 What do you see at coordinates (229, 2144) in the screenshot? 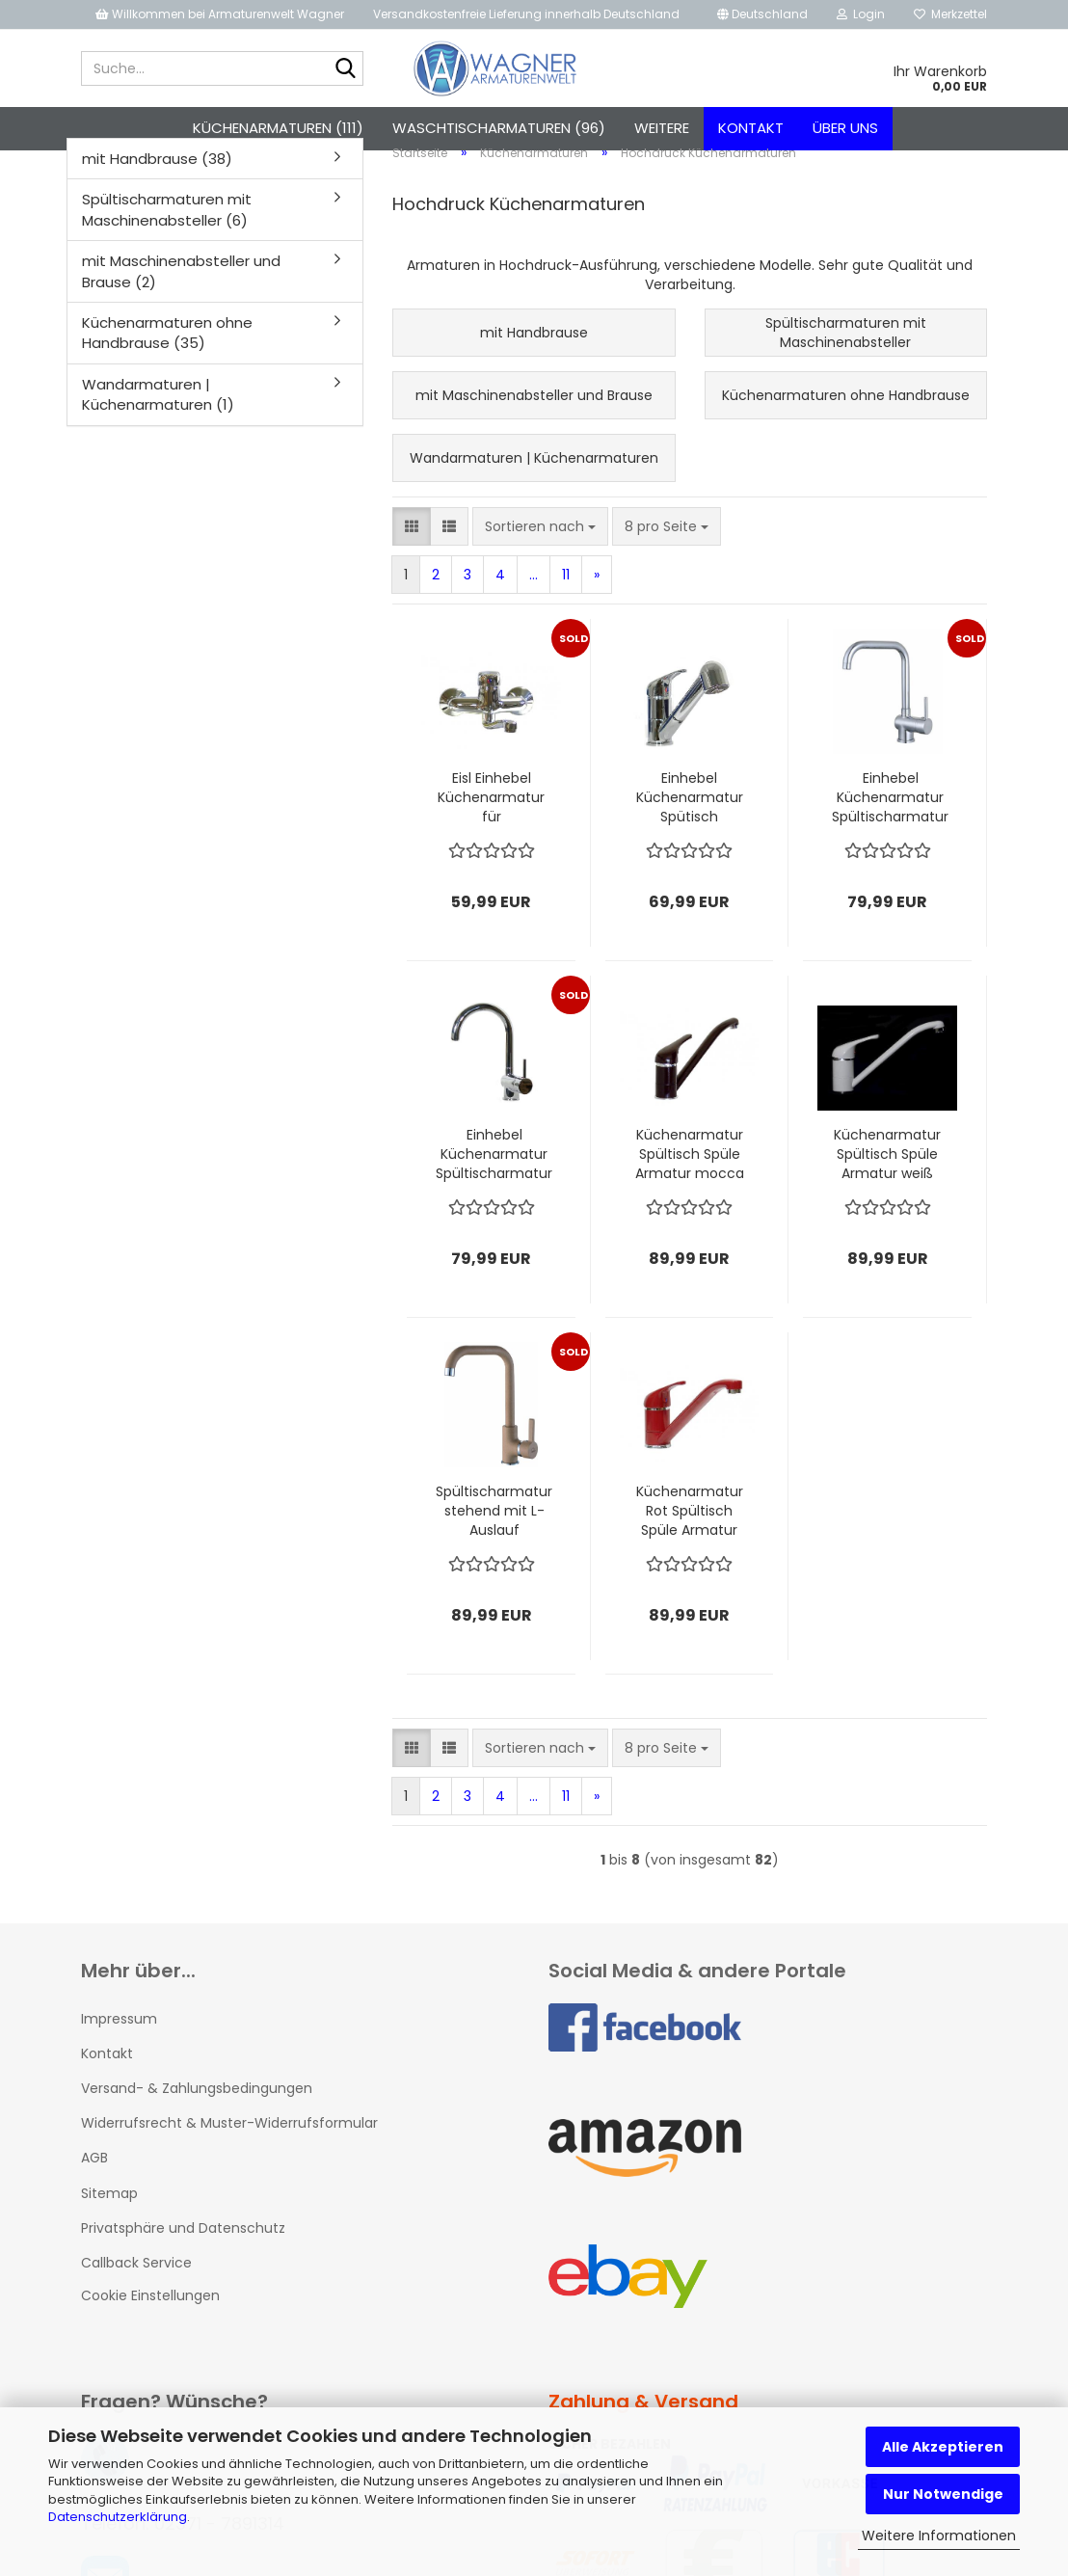
I see `Widerrufsrecht & Muster-Widerrufsformular` at bounding box center [229, 2144].